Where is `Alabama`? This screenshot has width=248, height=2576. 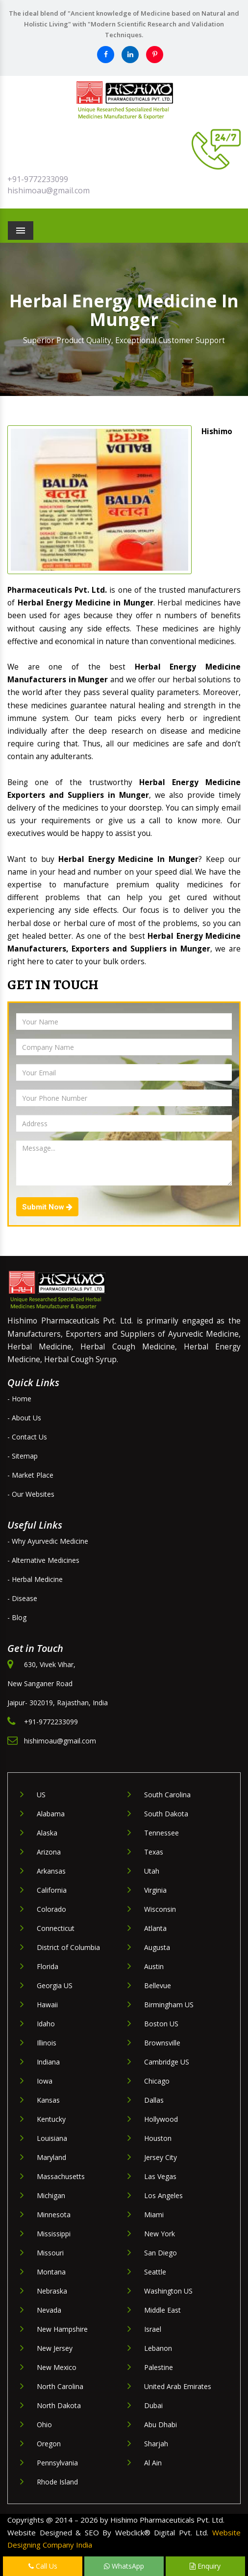 Alabama is located at coordinates (51, 1813).